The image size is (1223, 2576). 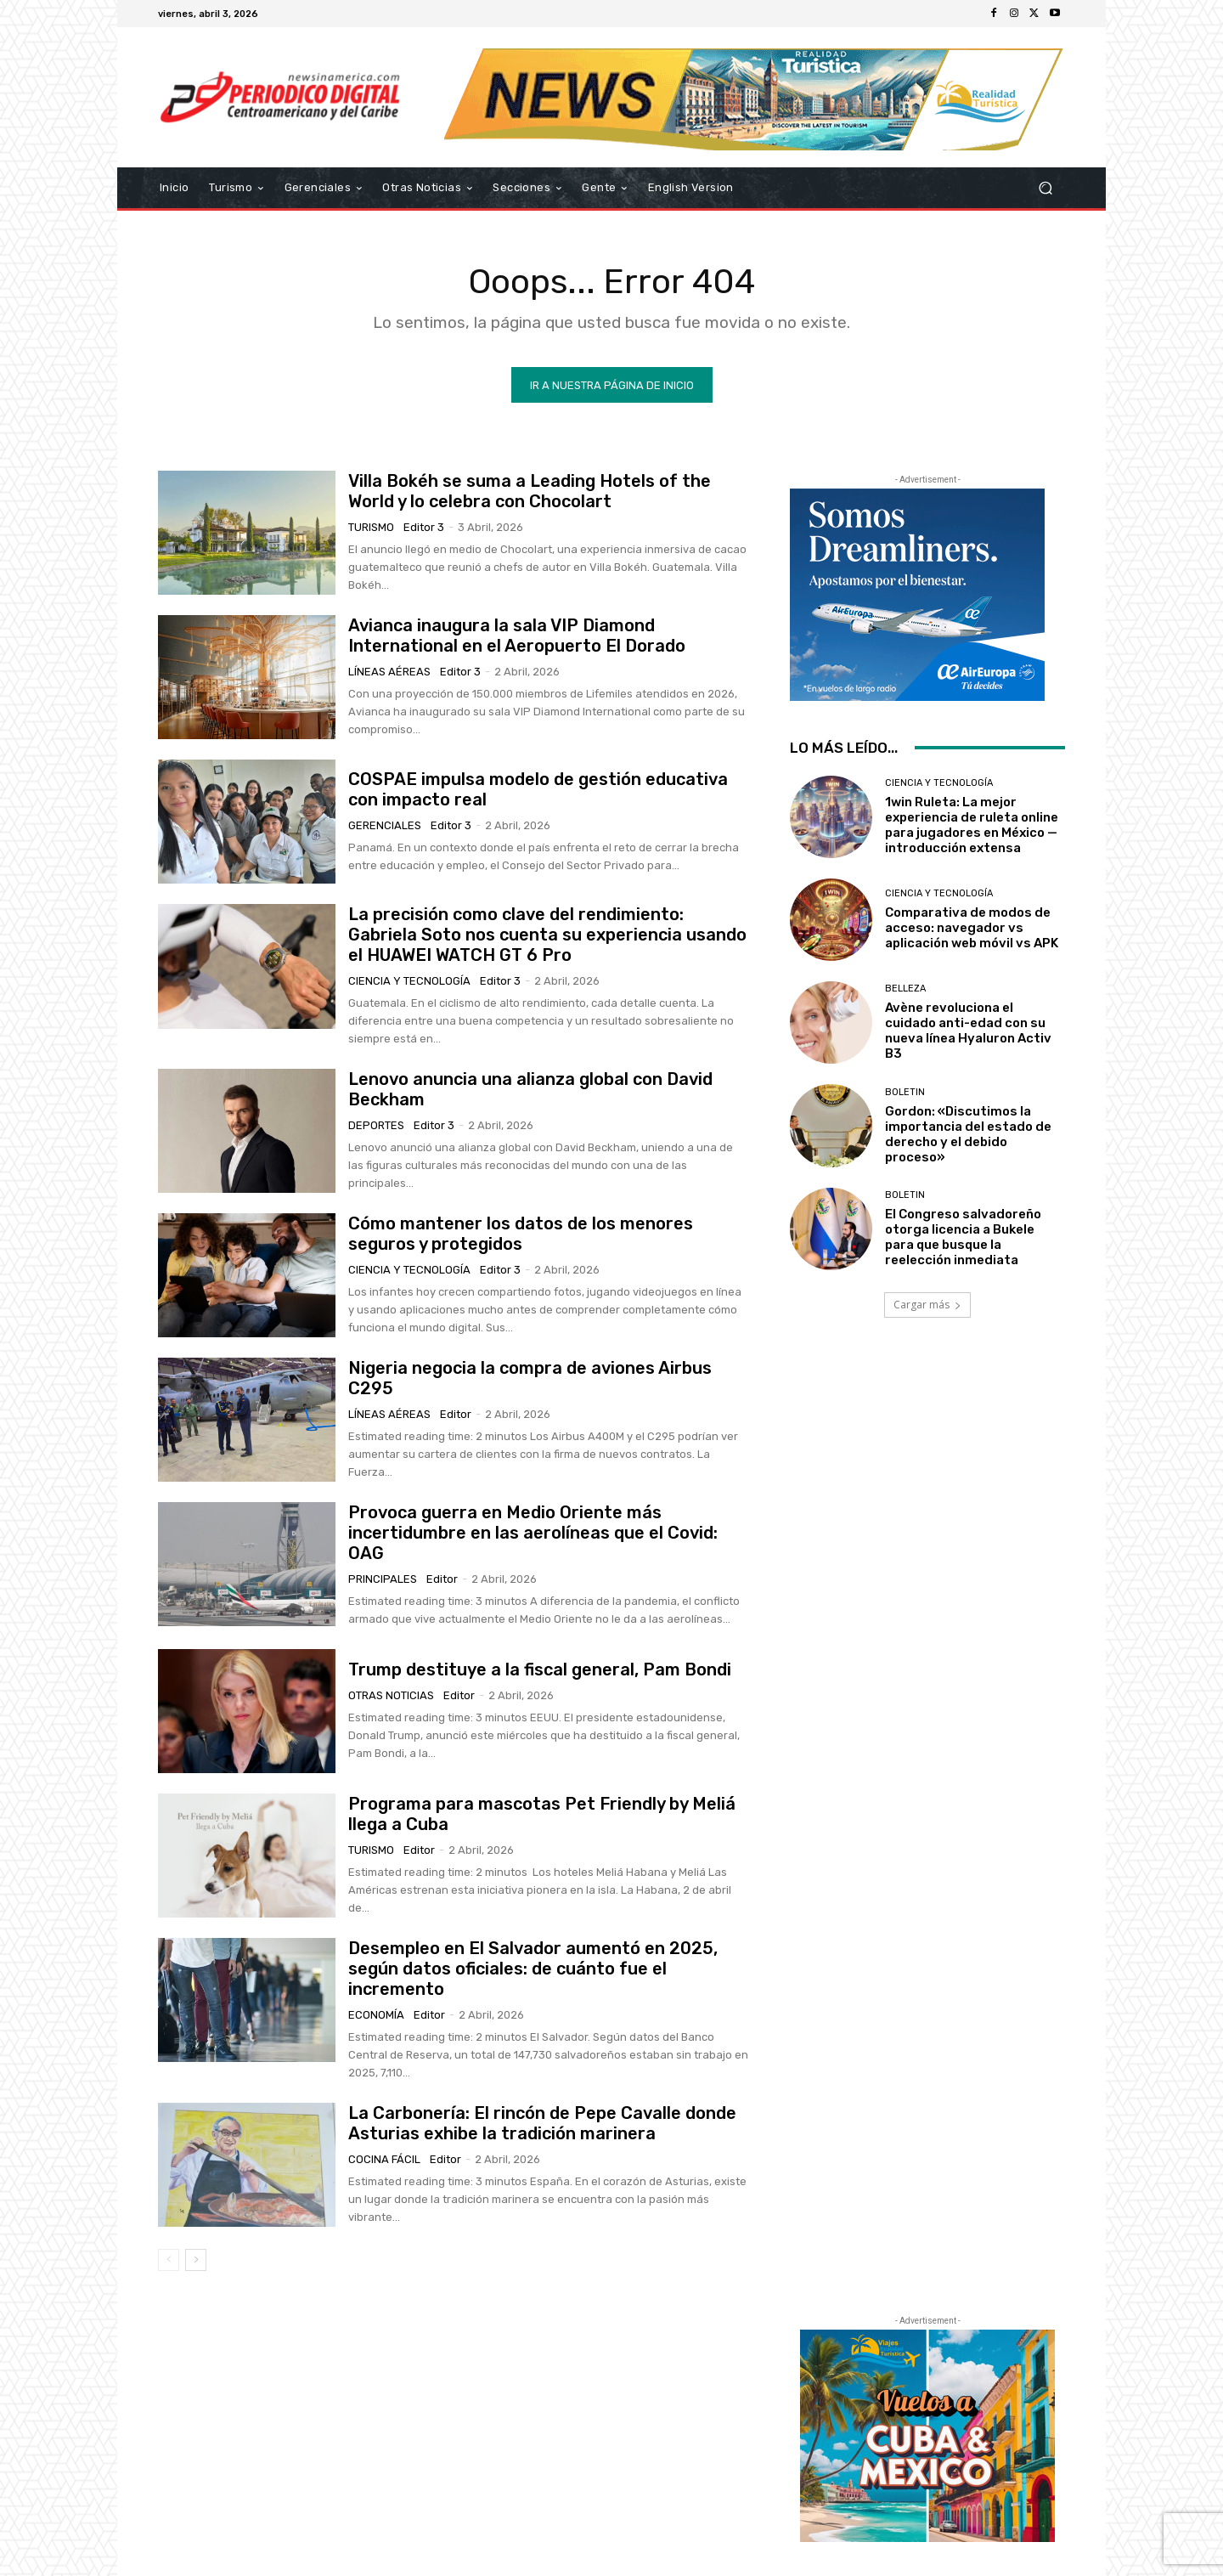 I want to click on Trump destituye a la fiscal general, Pam Bondi, so click(x=539, y=1669).